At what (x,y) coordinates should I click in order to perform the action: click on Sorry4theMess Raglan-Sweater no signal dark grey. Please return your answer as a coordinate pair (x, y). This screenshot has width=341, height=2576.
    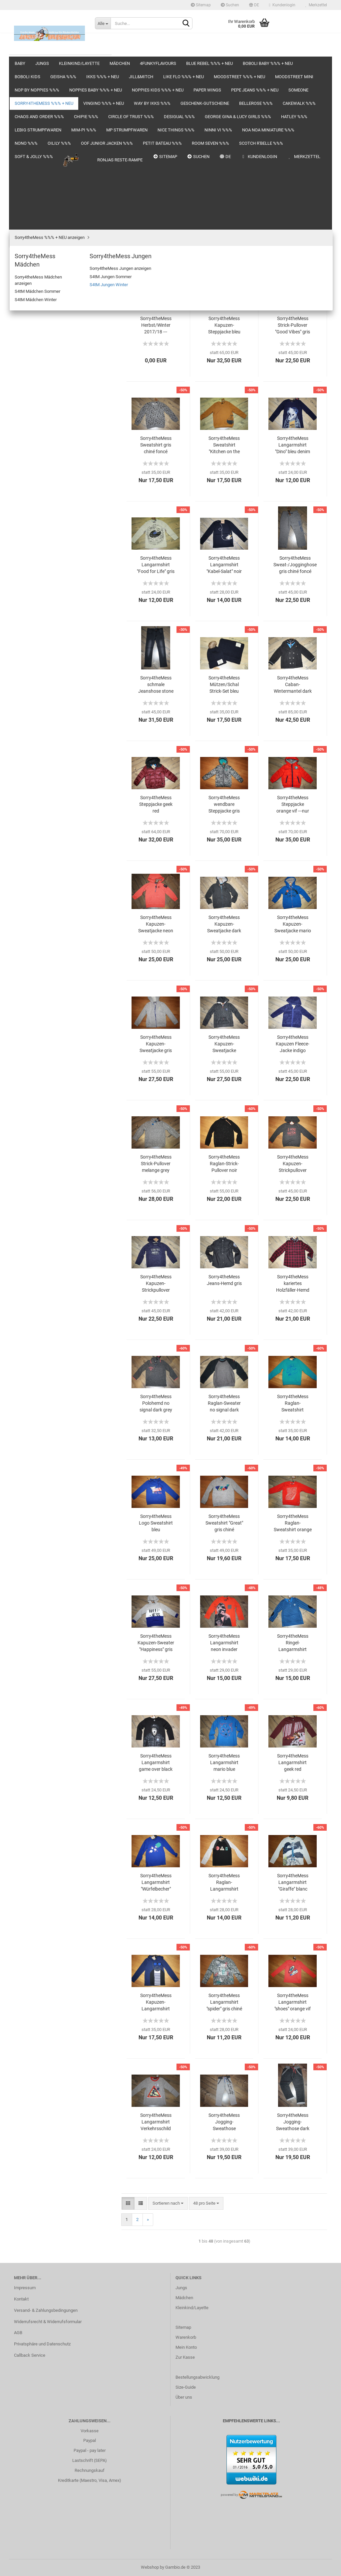
    Looking at the image, I should click on (224, 1403).